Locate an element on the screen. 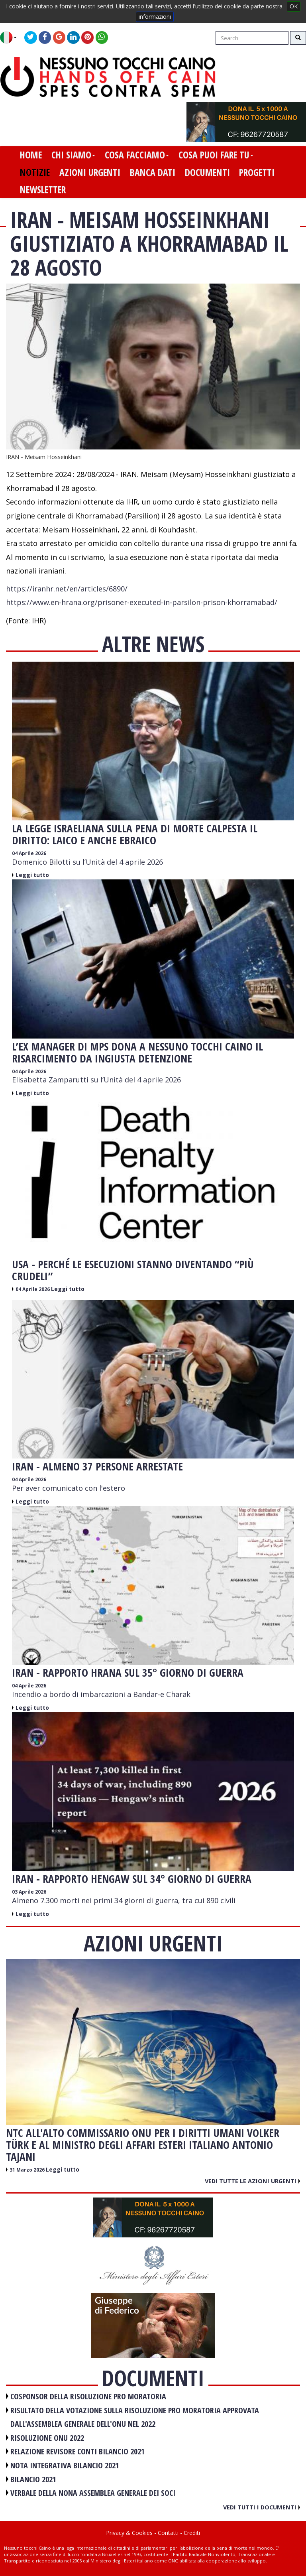 This screenshot has height=2576, width=306. 31 Marzo 2026 is located at coordinates (28, 2169).